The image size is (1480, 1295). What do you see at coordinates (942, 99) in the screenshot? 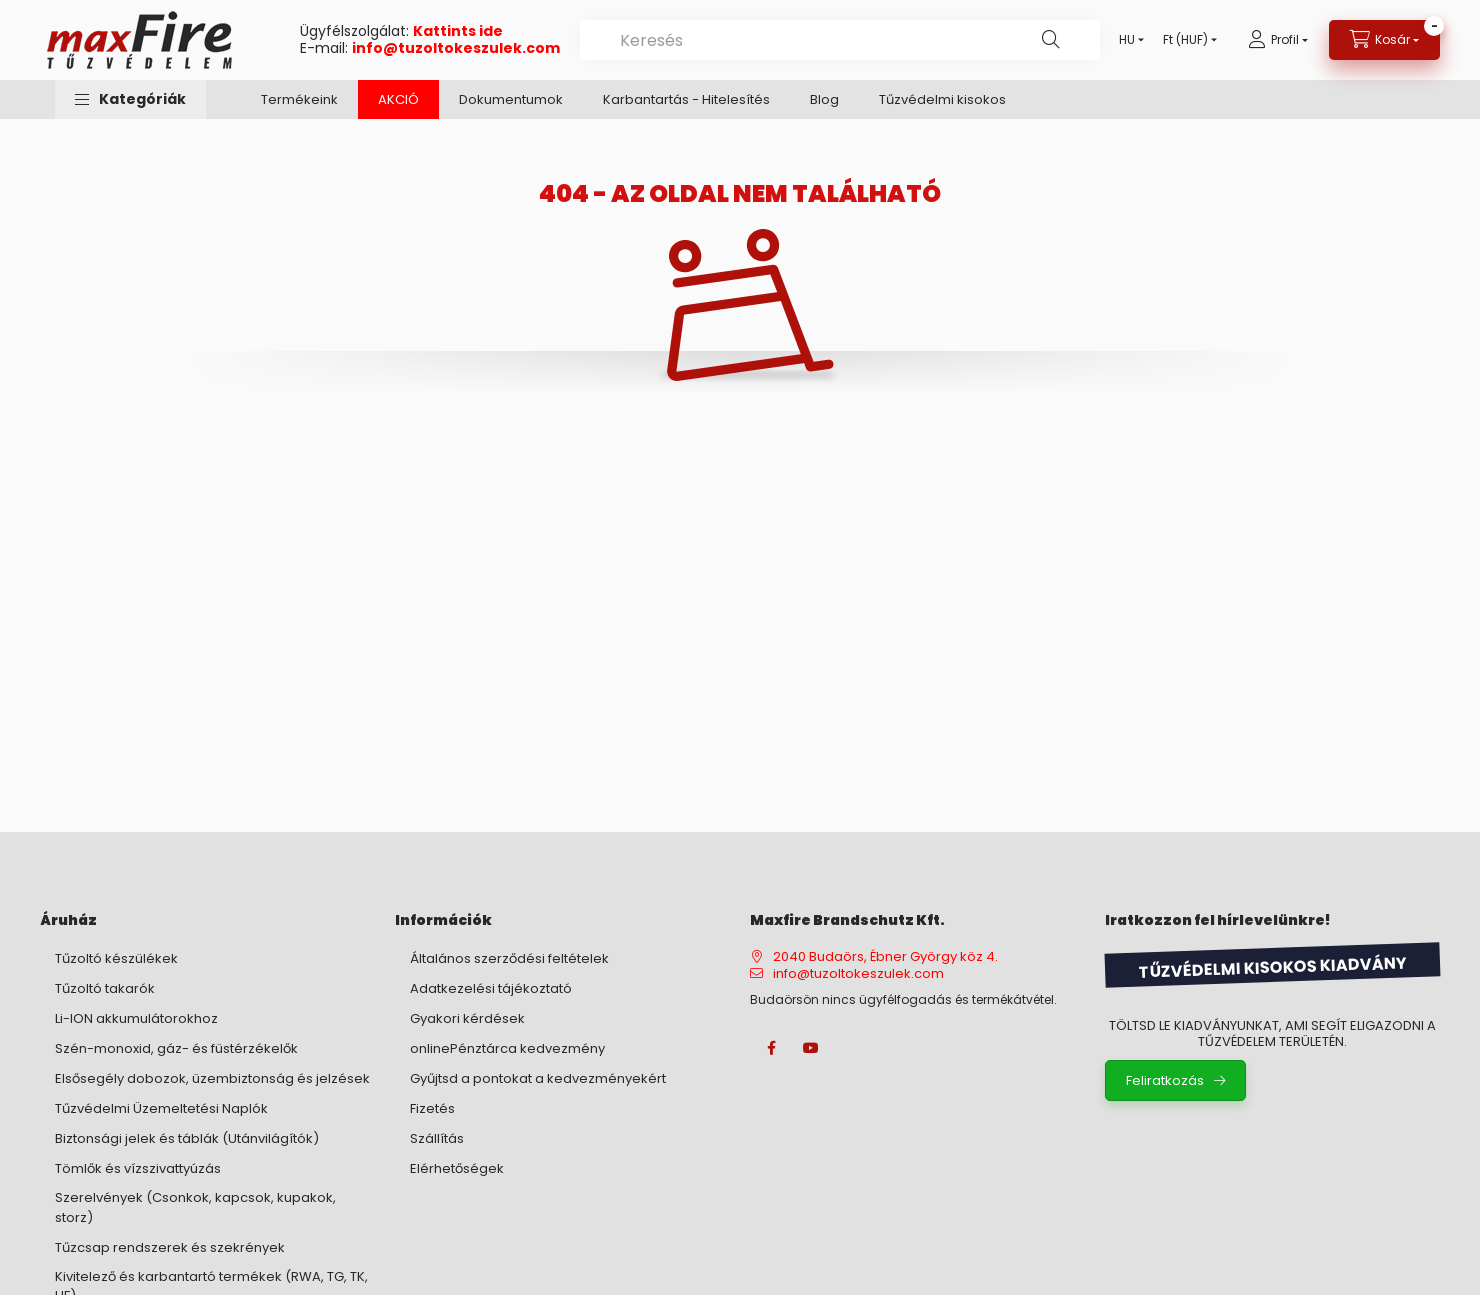
I see `Tűzvédelmi kisokos` at bounding box center [942, 99].